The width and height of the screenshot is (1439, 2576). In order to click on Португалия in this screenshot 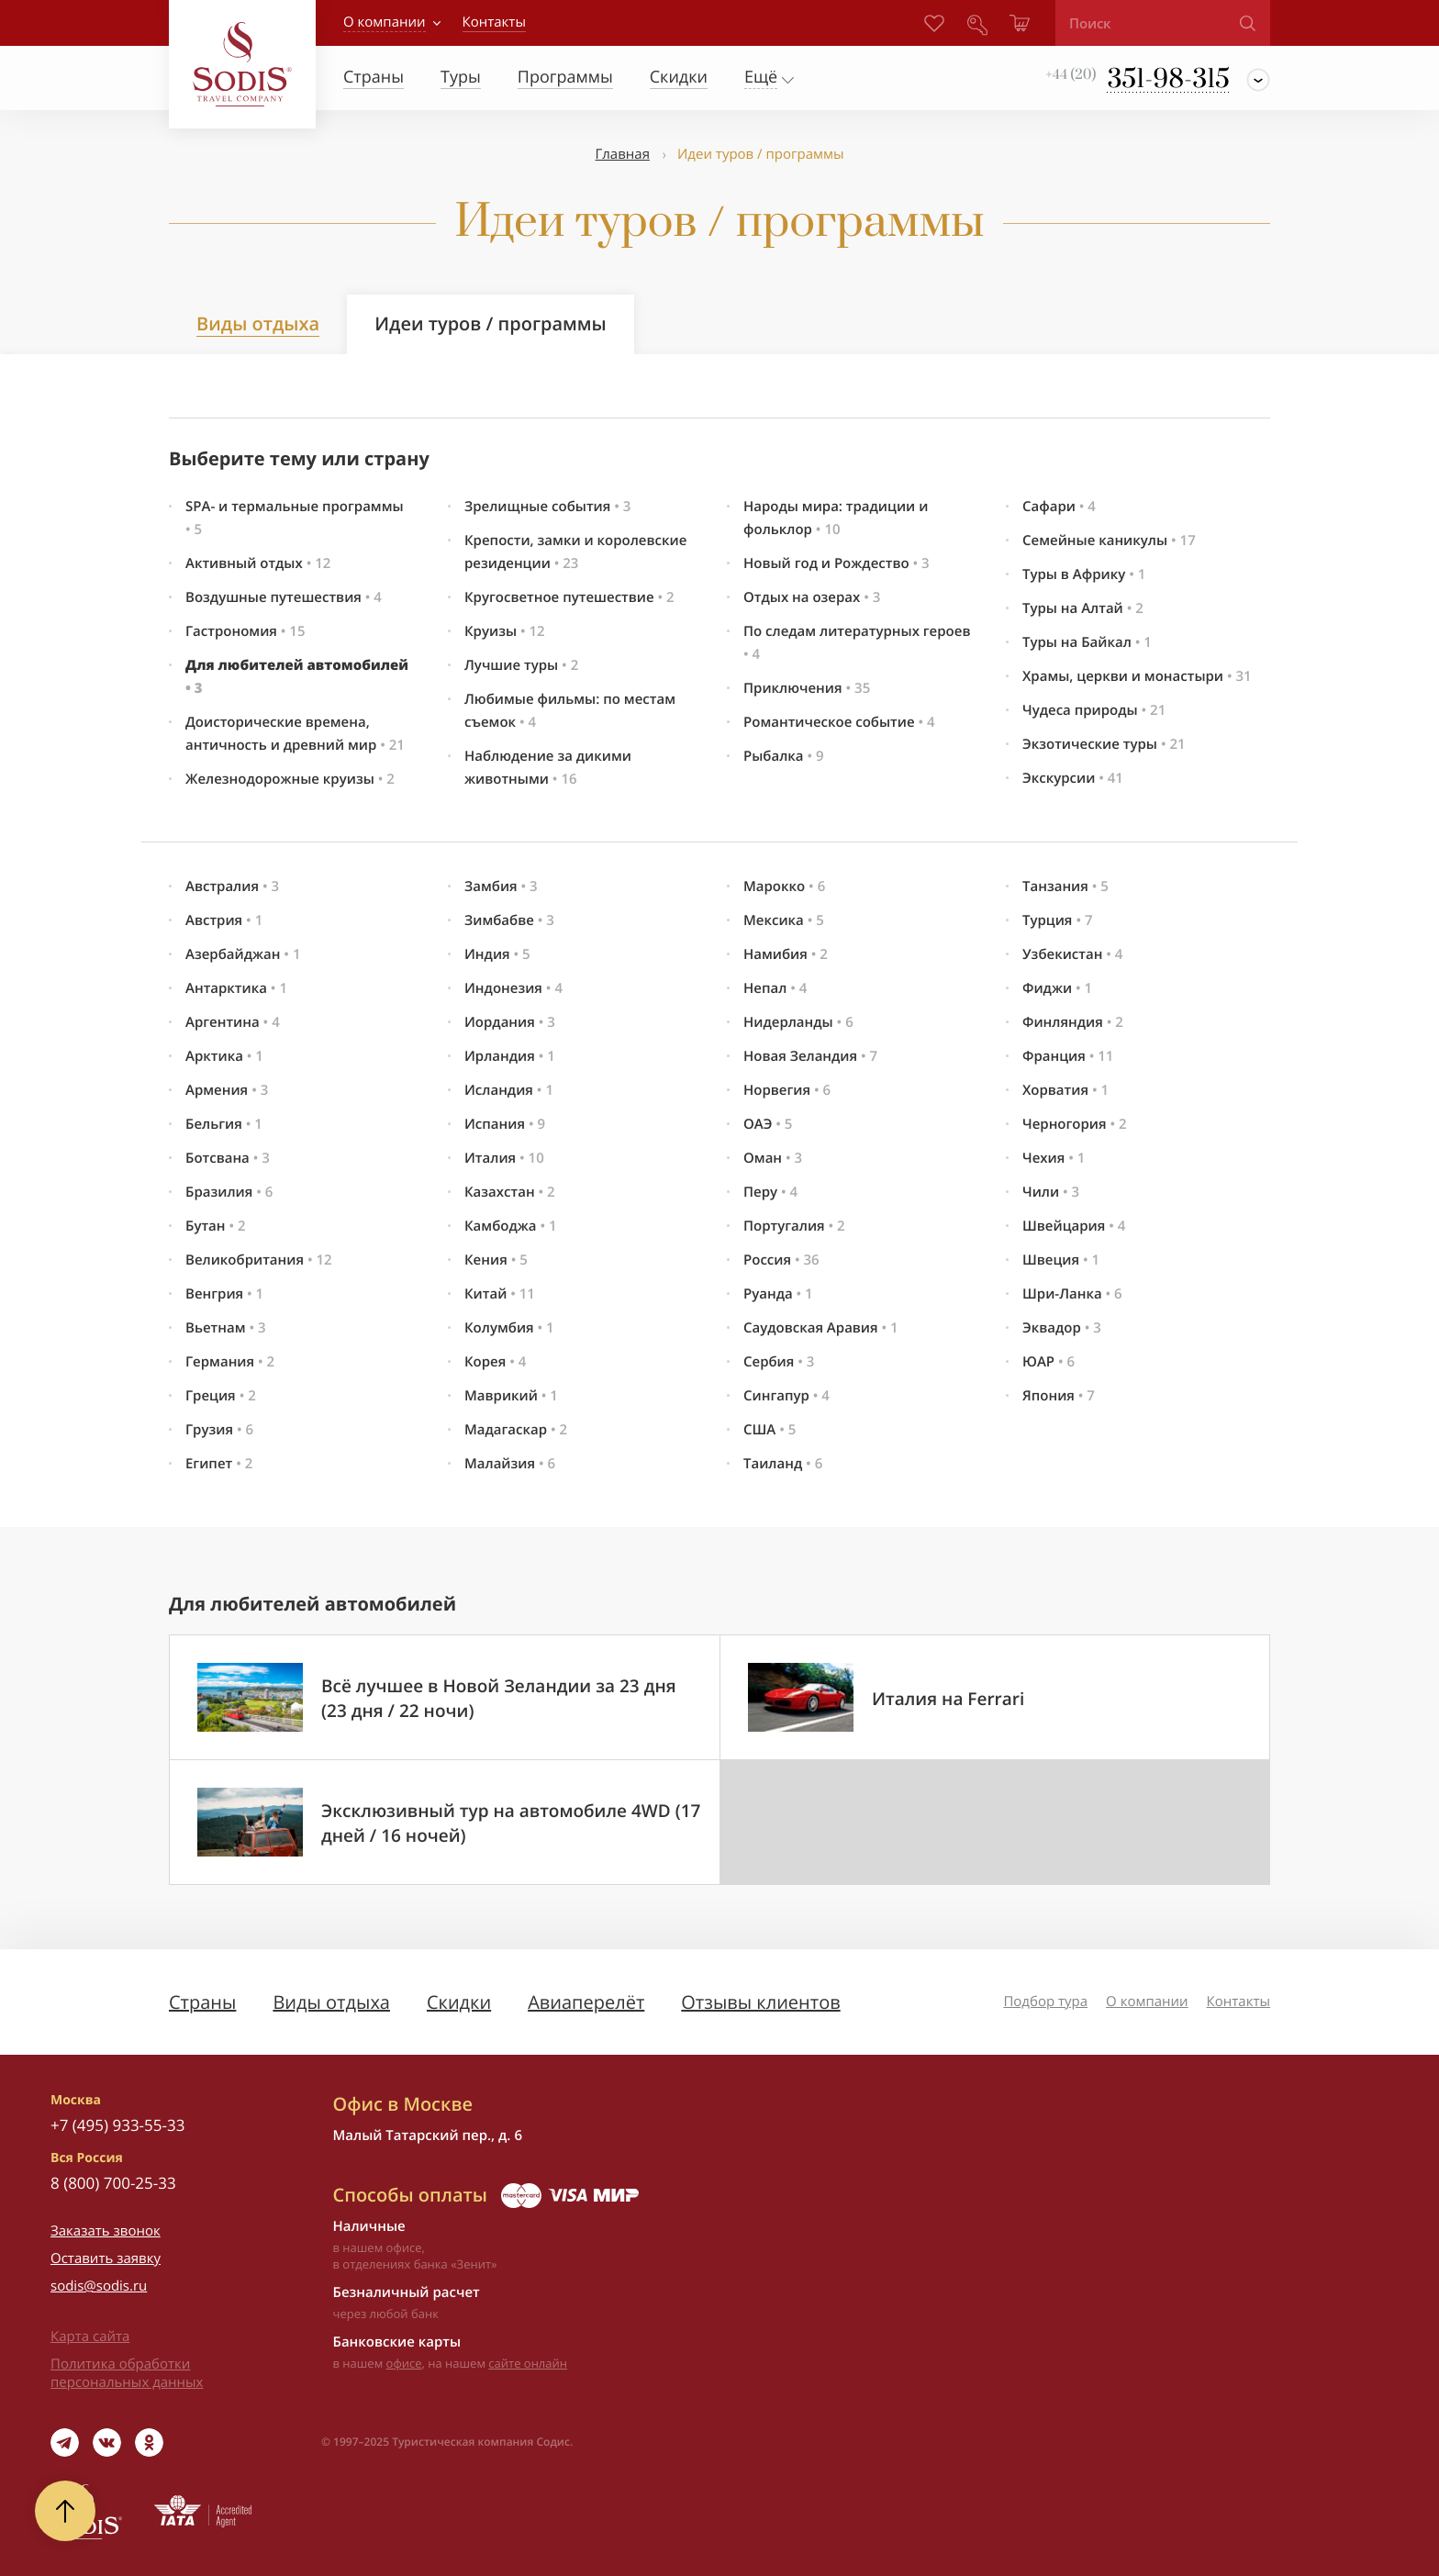, I will do `click(794, 1226)`.